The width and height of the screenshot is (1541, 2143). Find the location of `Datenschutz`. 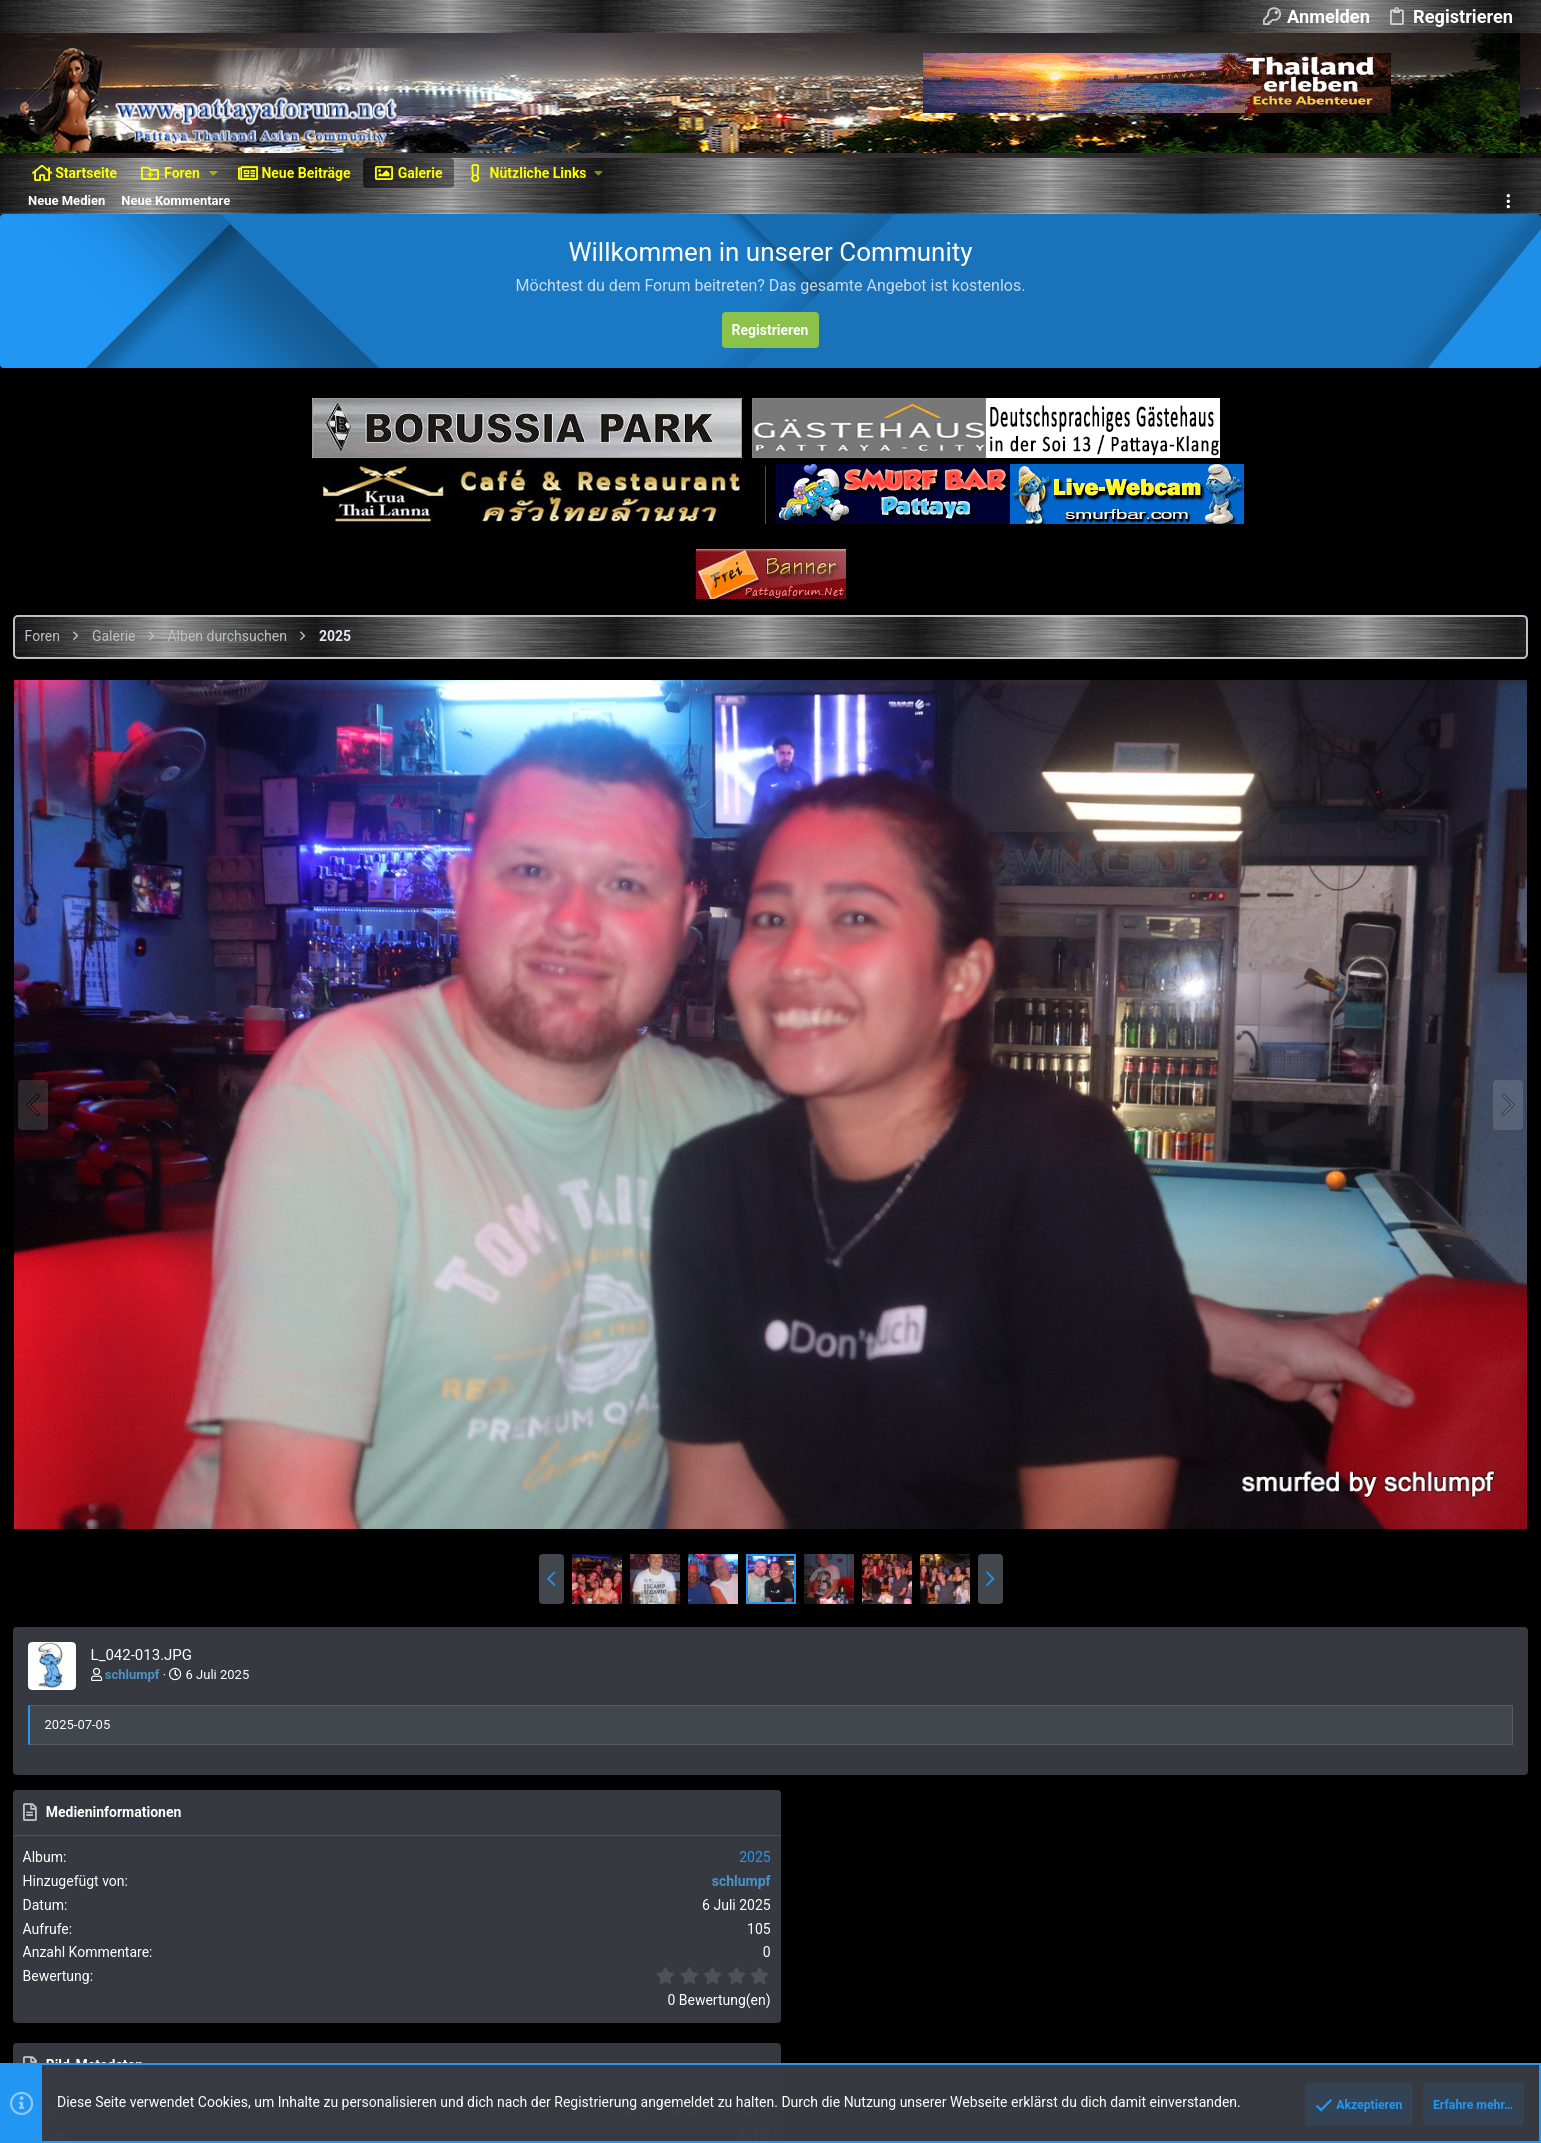

Datenschutz is located at coordinates (1256, 1958).